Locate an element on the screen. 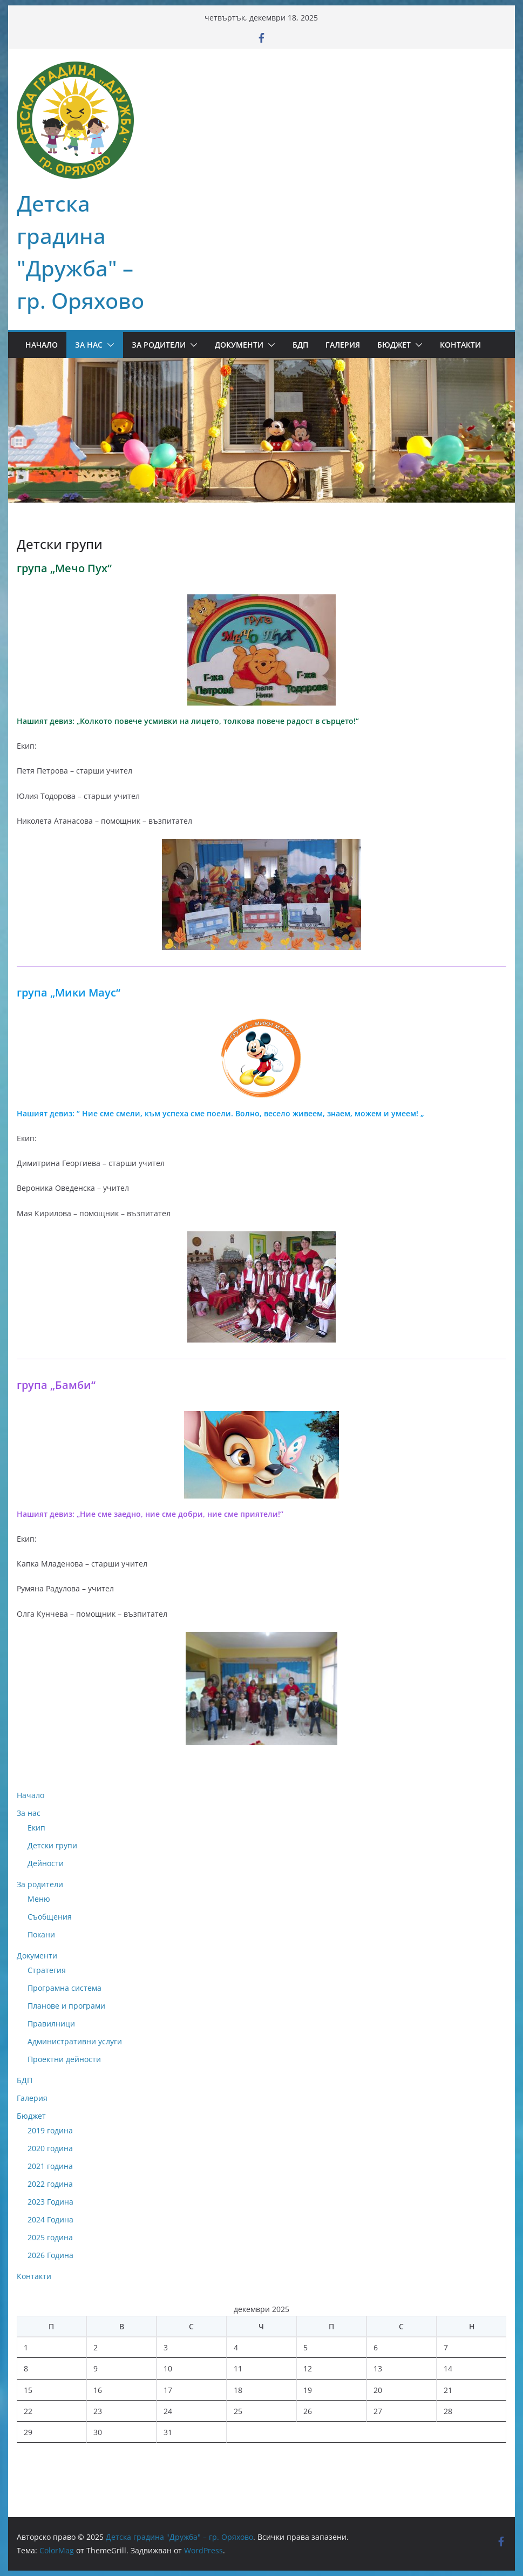 The height and width of the screenshot is (2576, 523). Покани is located at coordinates (41, 1934).